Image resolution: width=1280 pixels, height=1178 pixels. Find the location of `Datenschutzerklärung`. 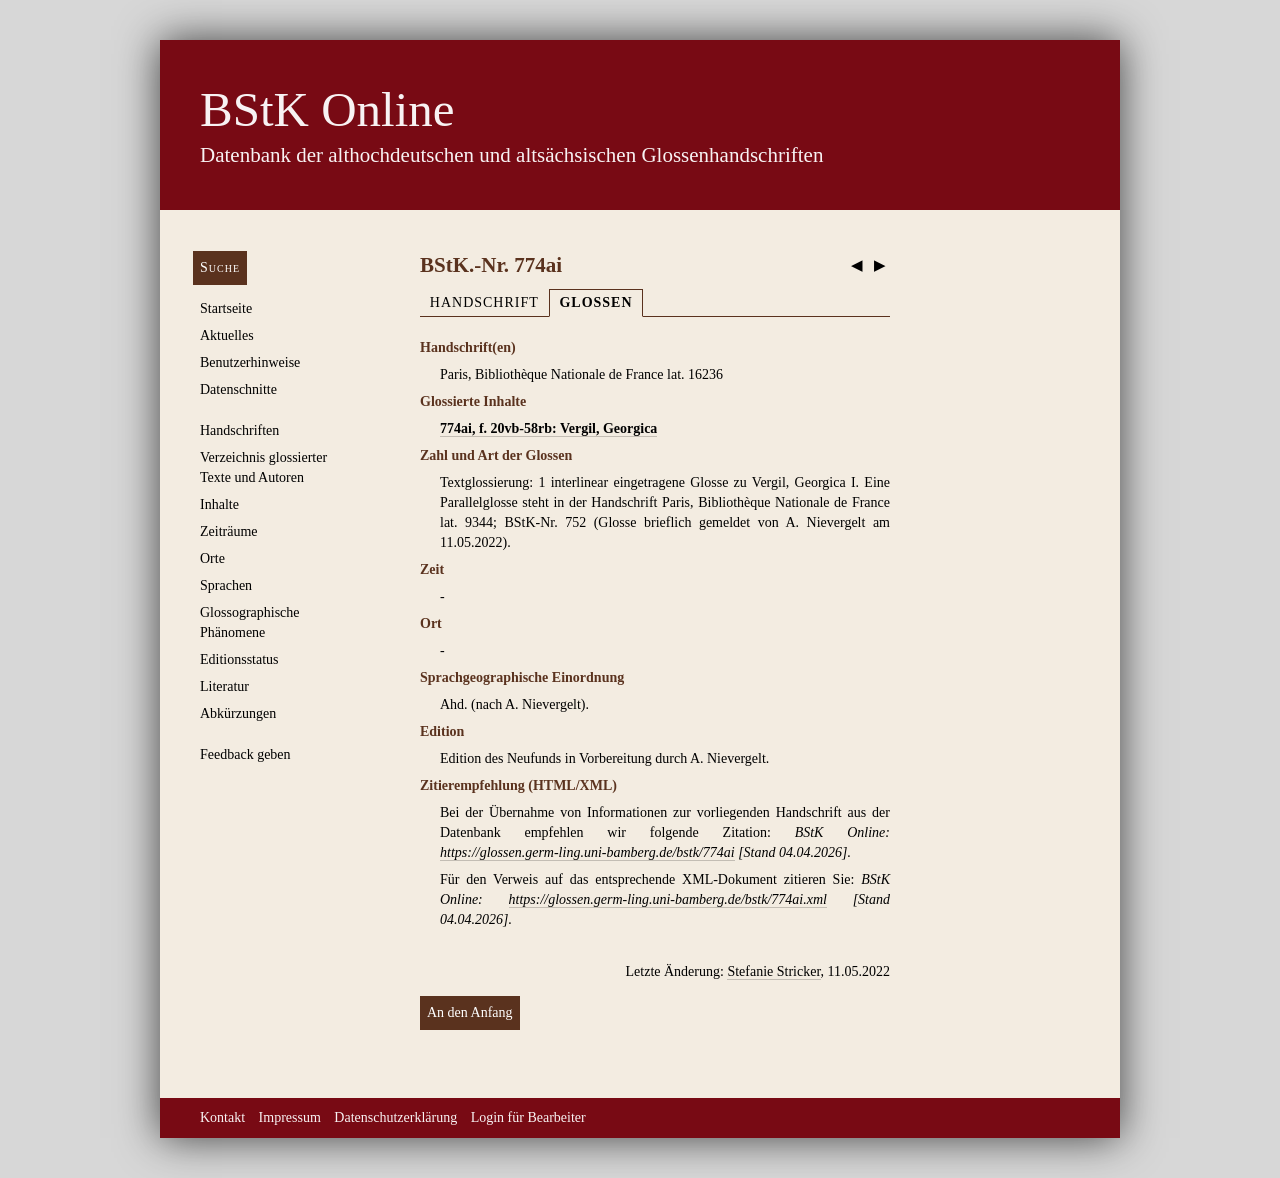

Datenschutzerklärung is located at coordinates (395, 1117).